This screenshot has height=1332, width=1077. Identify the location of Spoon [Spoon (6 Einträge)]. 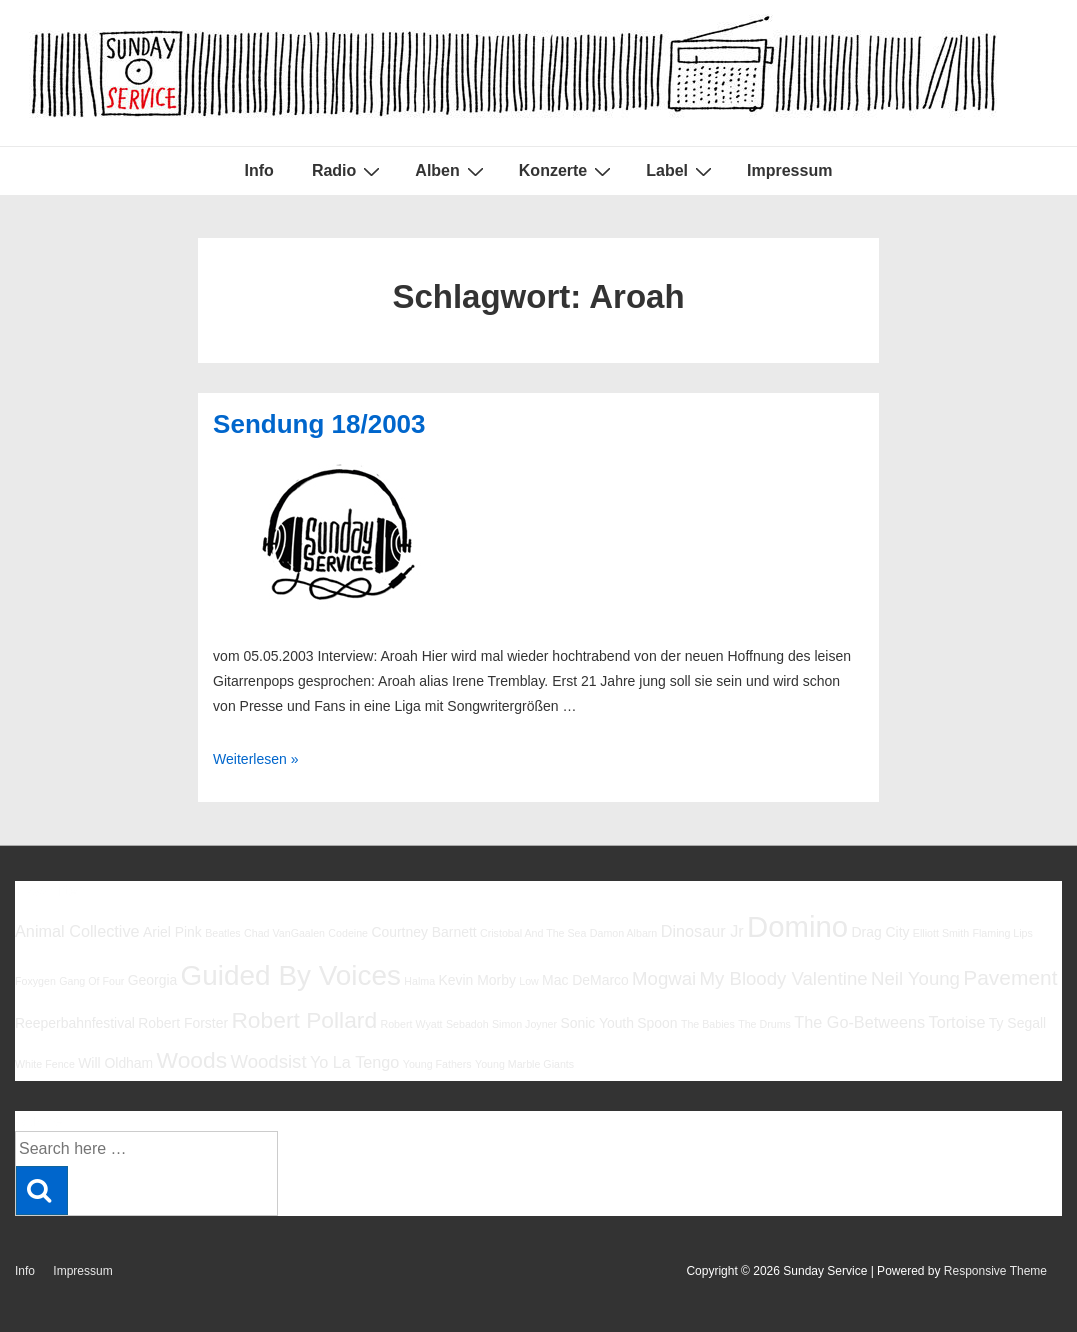
(657, 1023).